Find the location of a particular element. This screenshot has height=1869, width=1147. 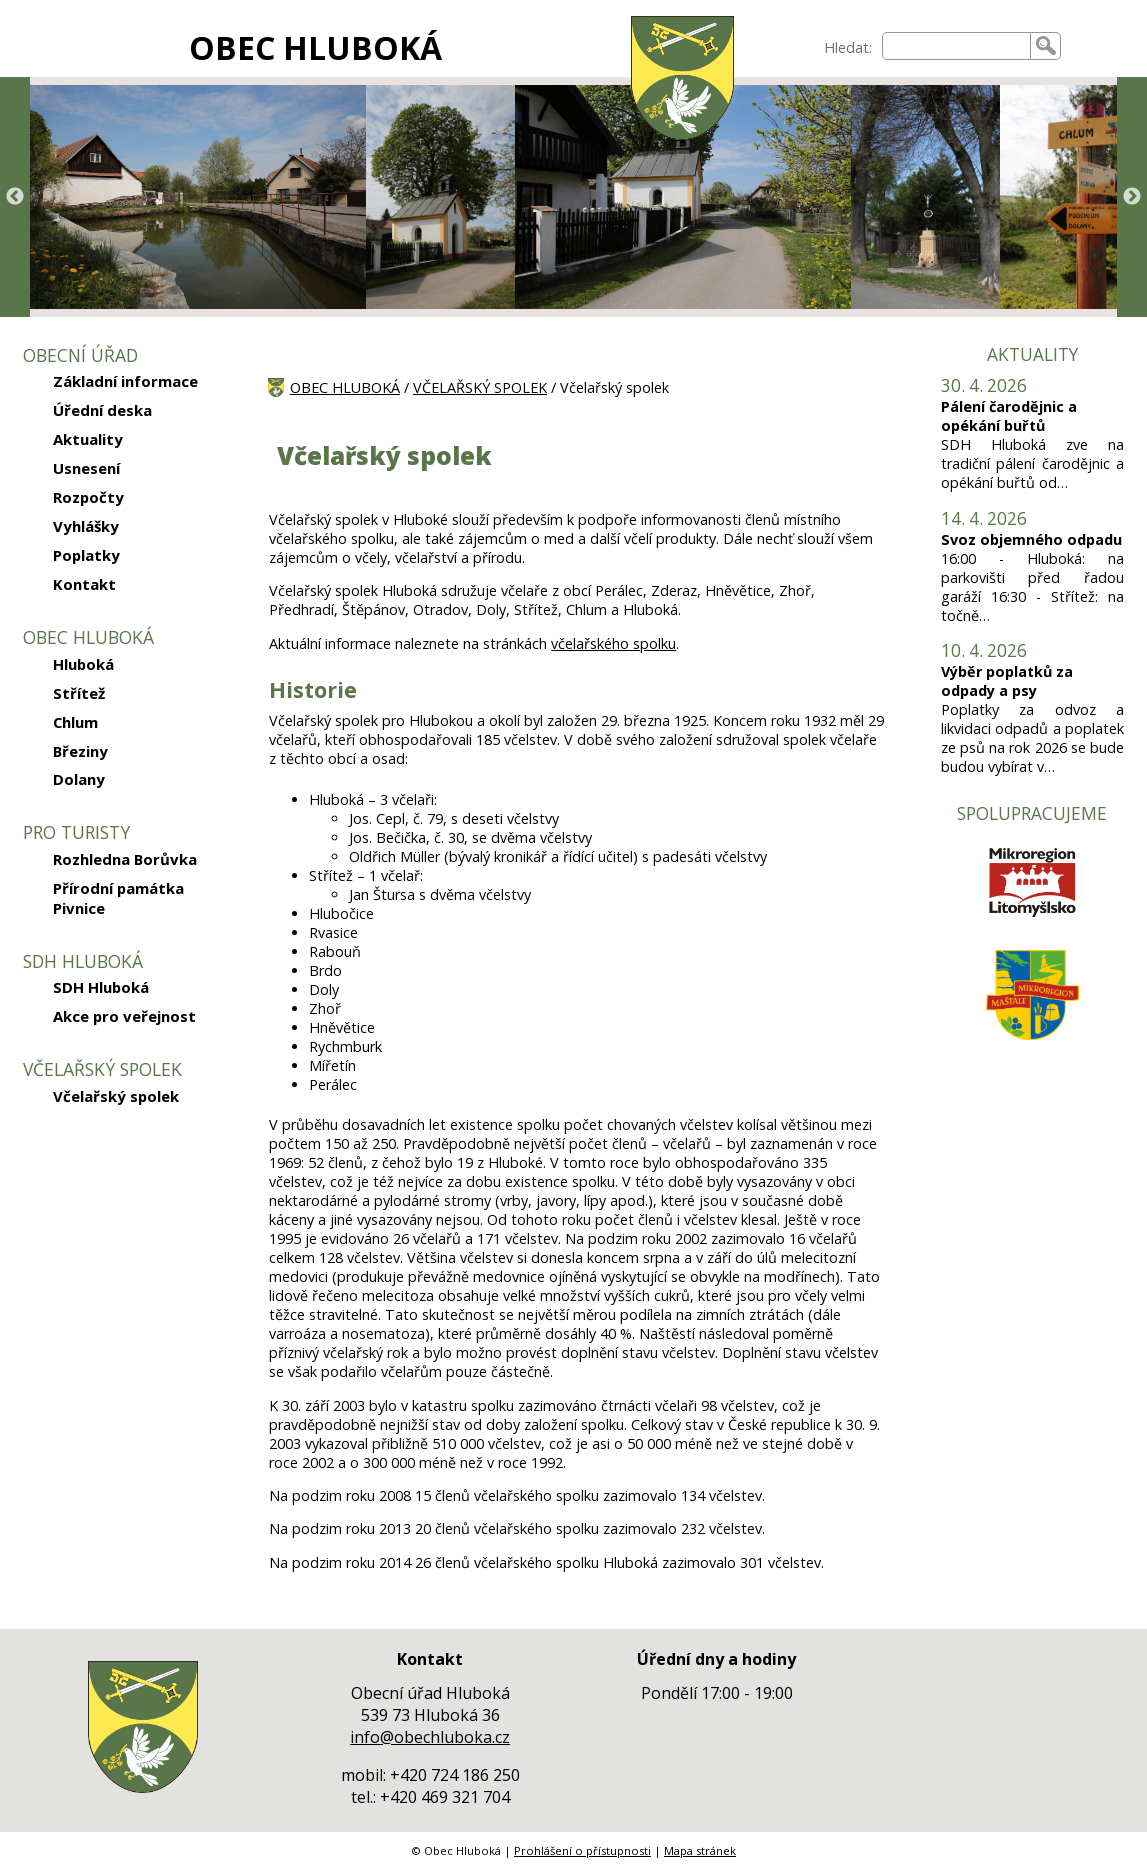

Aktuality is located at coordinates (88, 439).